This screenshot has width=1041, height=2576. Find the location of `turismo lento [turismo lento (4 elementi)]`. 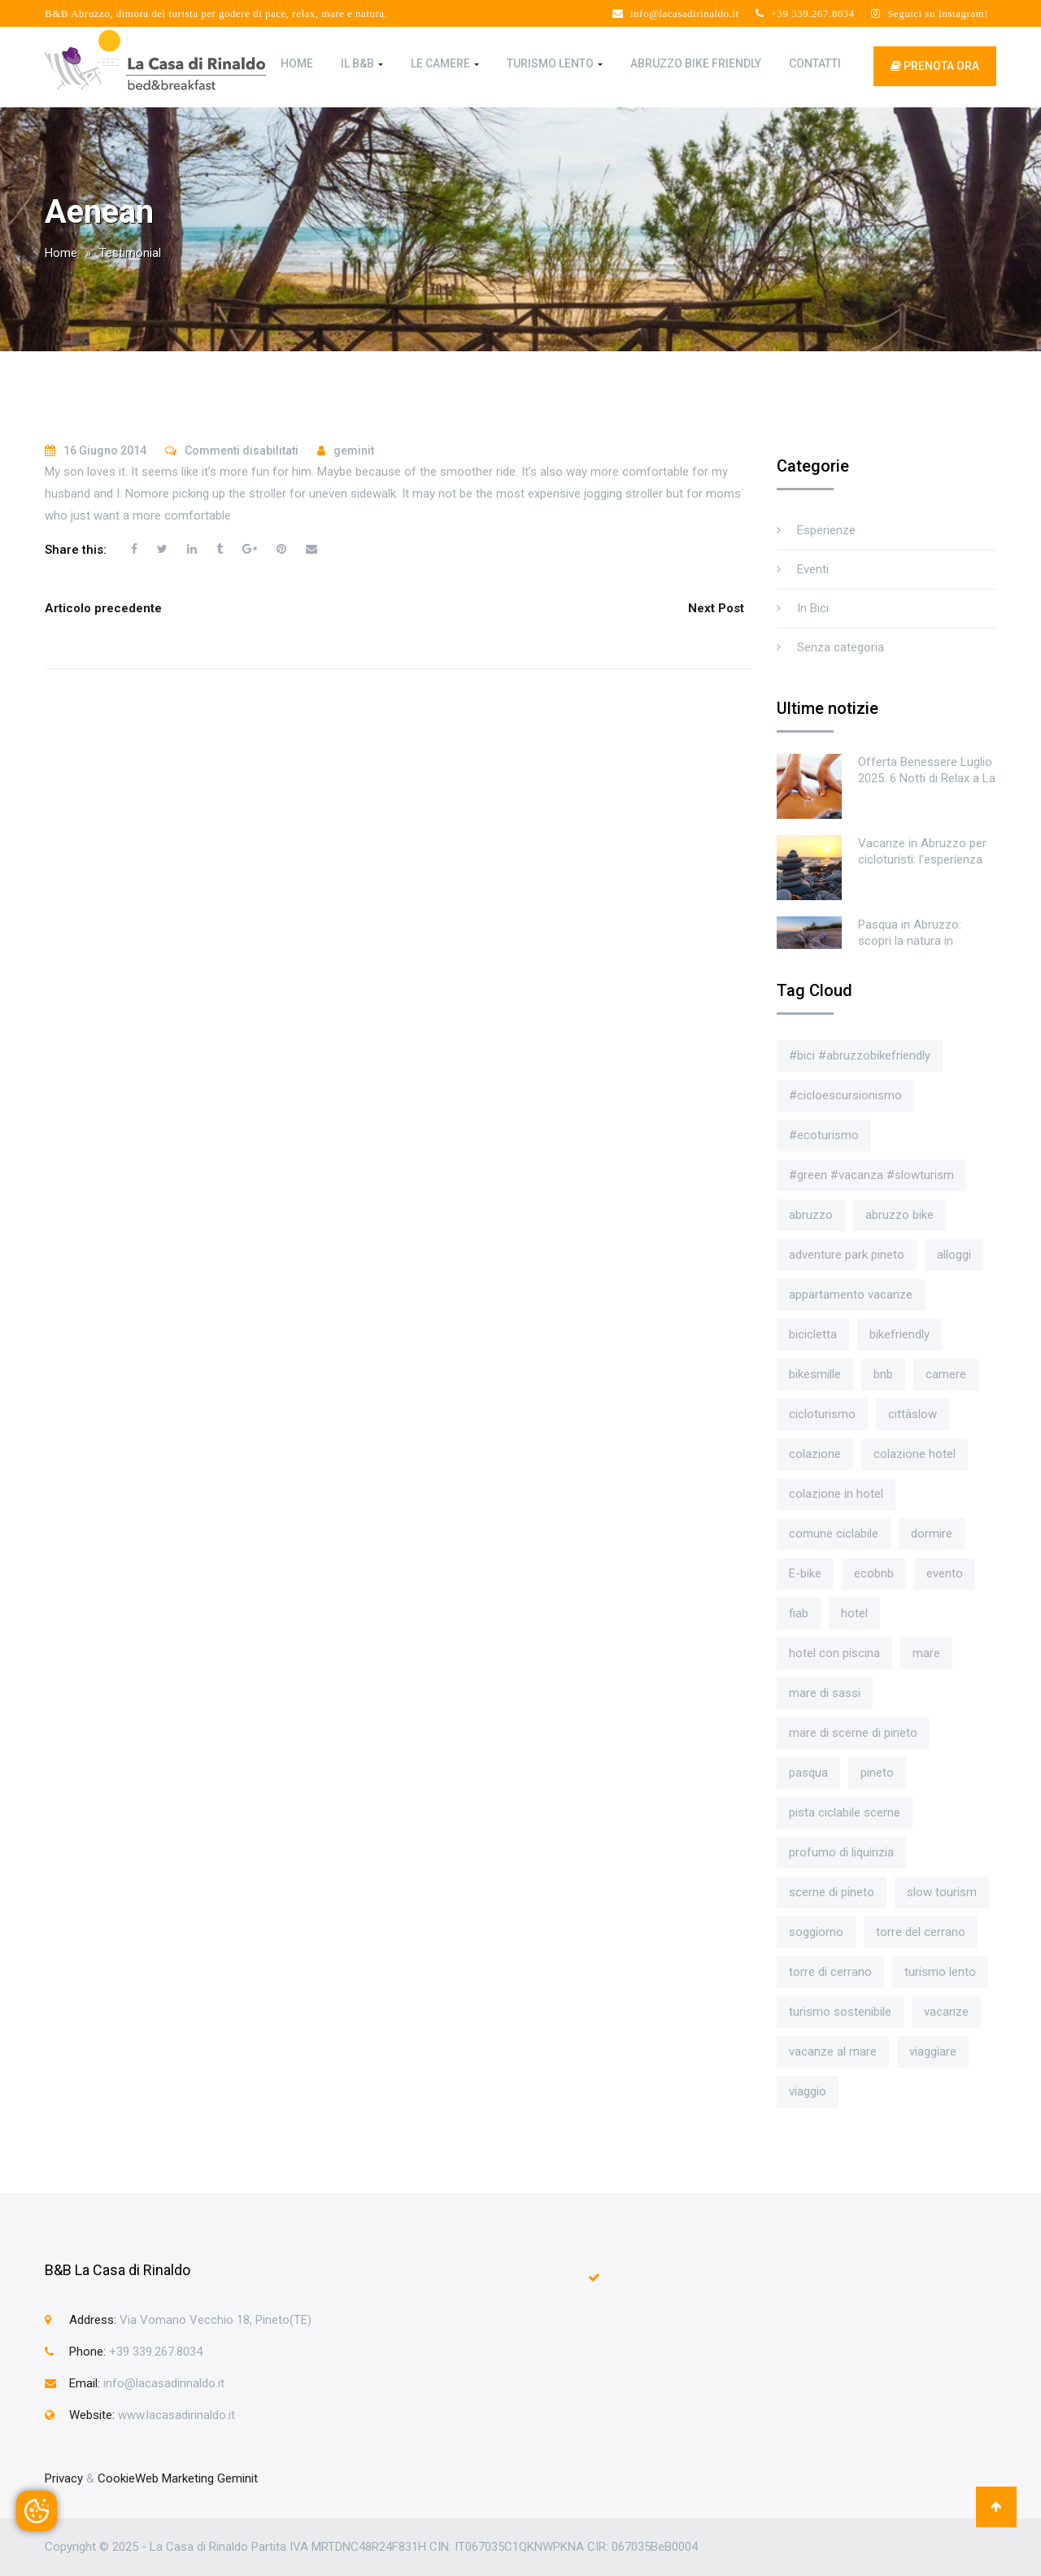

turismo lento [turismo lento (4 elementi)] is located at coordinates (940, 1972).